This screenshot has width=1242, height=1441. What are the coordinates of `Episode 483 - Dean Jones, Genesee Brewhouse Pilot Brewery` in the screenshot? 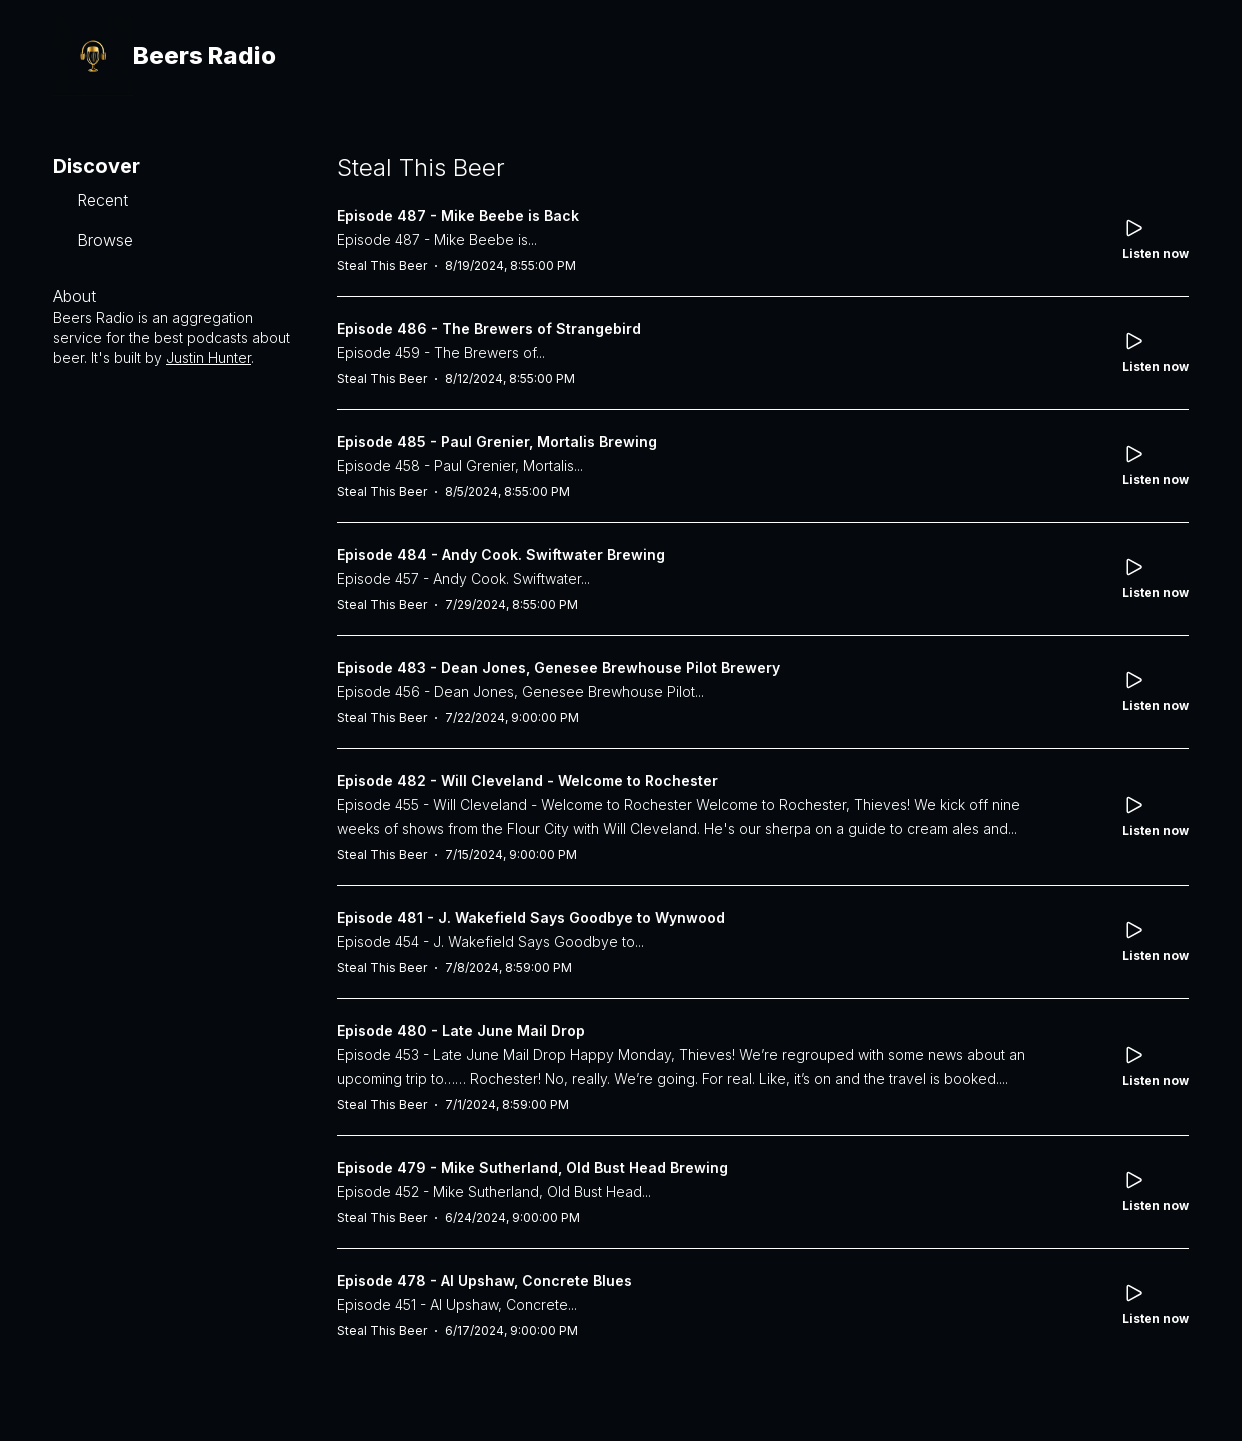 It's located at (558, 667).